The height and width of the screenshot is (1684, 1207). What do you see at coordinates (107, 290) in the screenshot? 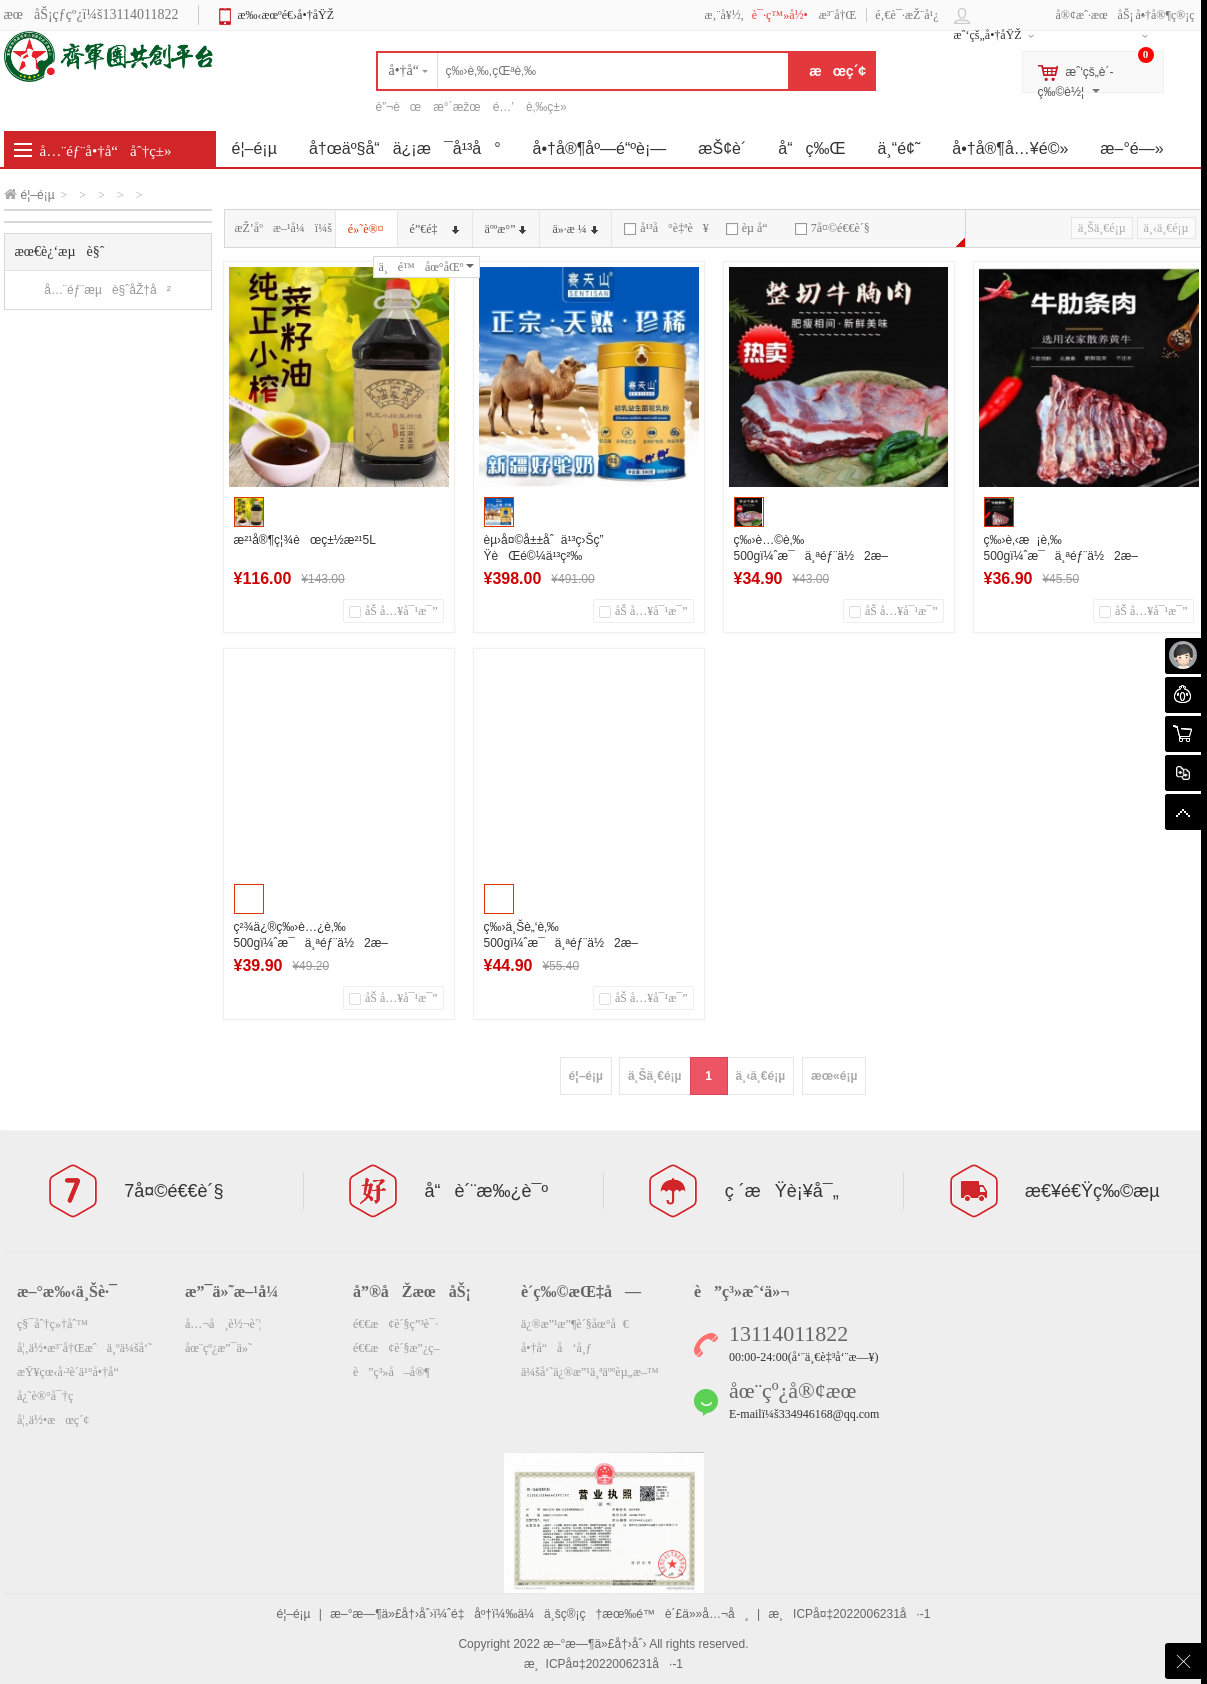
I see `å…¨éƒ¨æµè§ˆåŽ†å²` at bounding box center [107, 290].